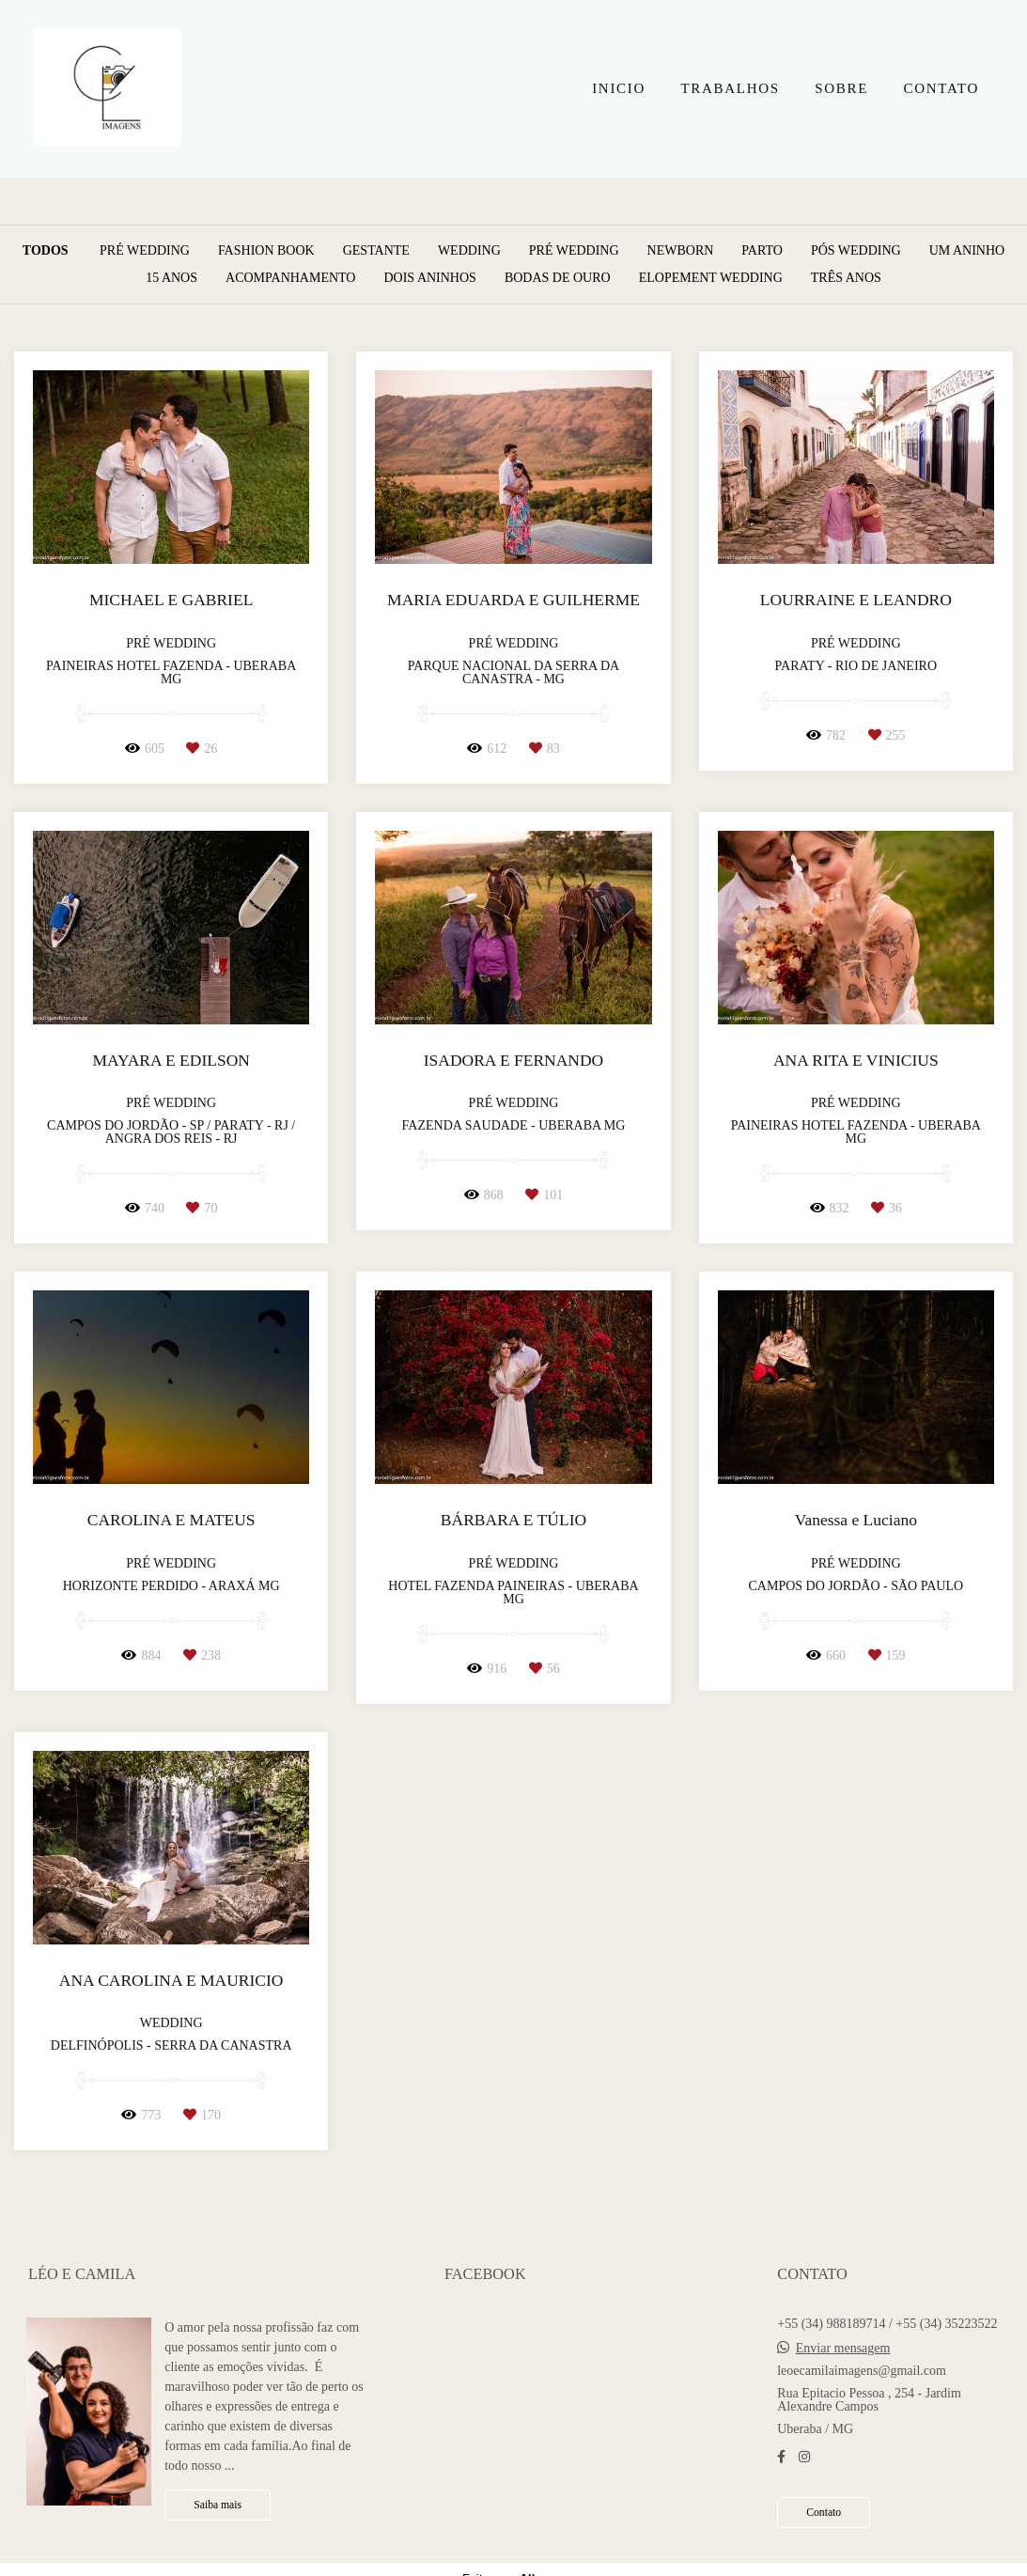 The image size is (1027, 2576). Describe the element at coordinates (217, 2505) in the screenshot. I see `Saiba mais` at that location.